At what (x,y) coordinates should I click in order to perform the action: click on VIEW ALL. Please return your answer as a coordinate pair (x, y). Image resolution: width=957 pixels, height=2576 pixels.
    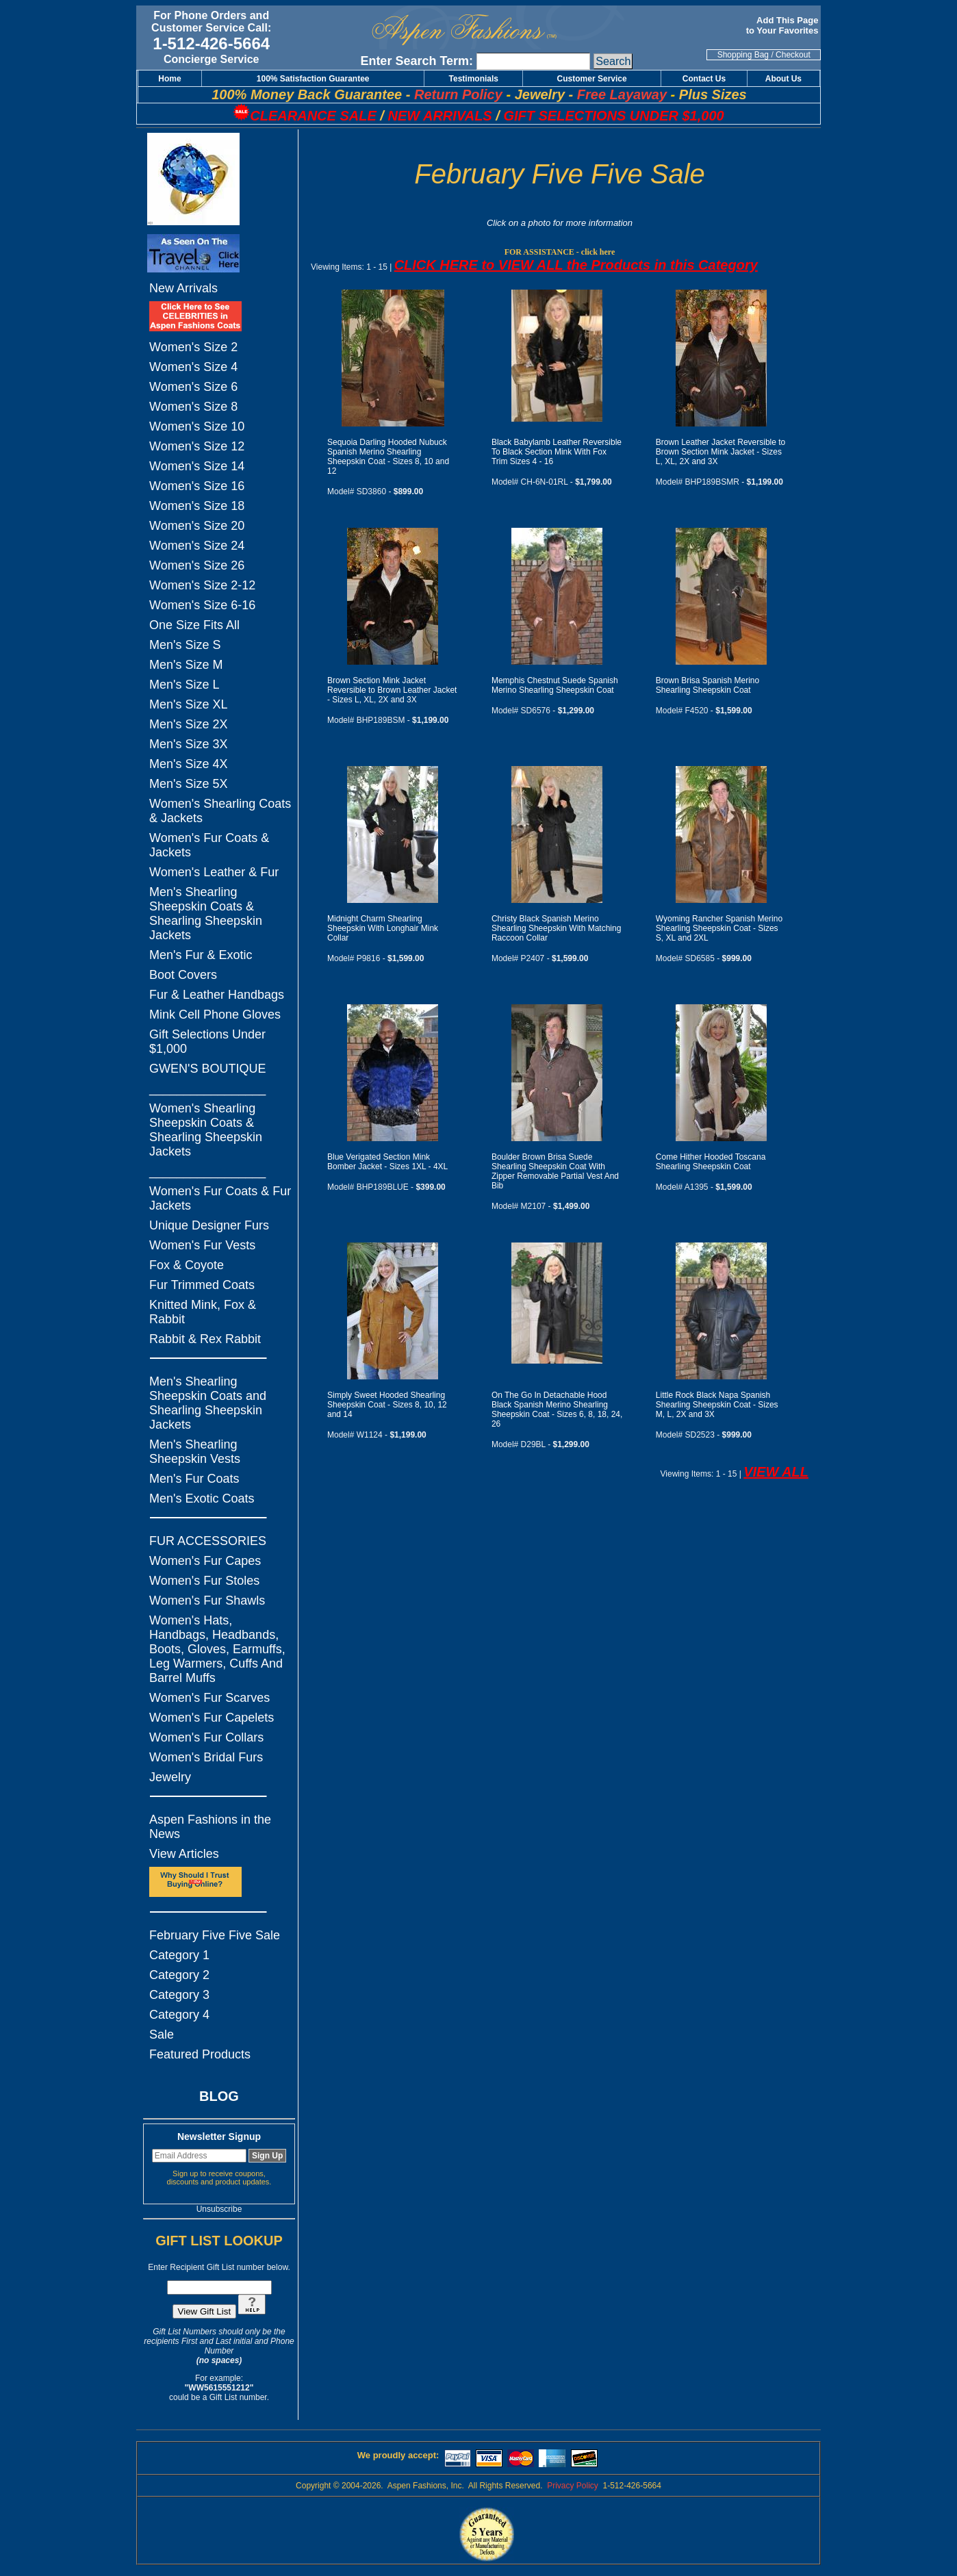
    Looking at the image, I should click on (775, 1471).